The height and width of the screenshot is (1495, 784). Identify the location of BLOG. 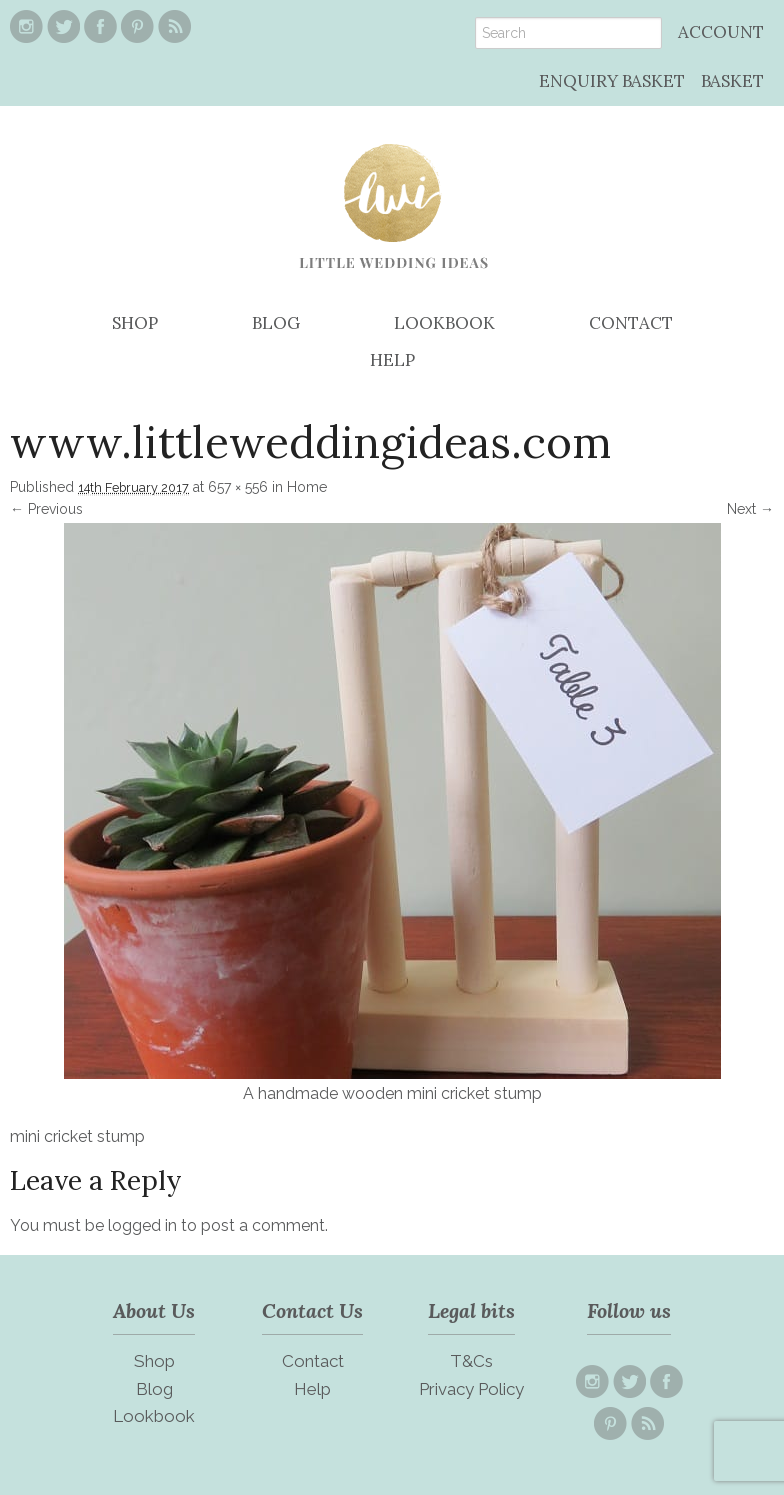
(276, 323).